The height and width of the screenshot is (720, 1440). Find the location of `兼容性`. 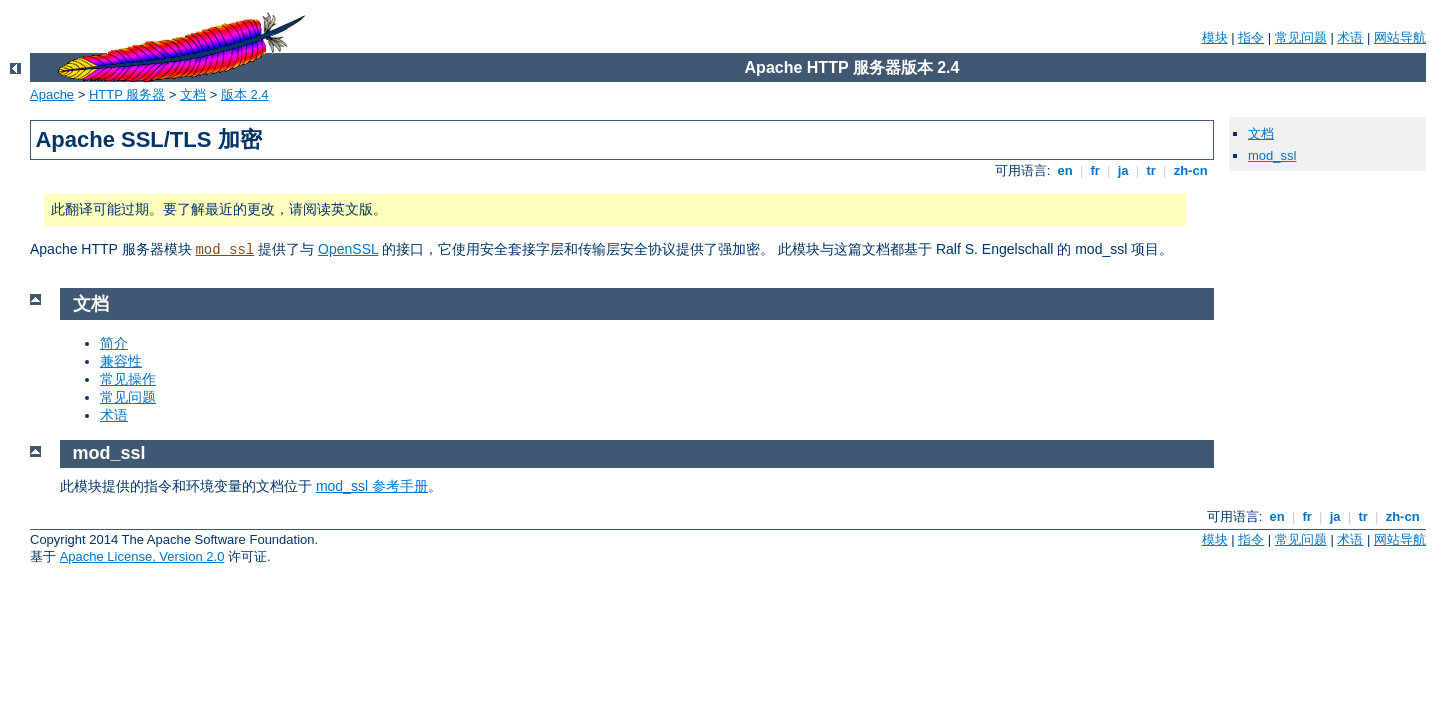

兼容性 is located at coordinates (121, 361).